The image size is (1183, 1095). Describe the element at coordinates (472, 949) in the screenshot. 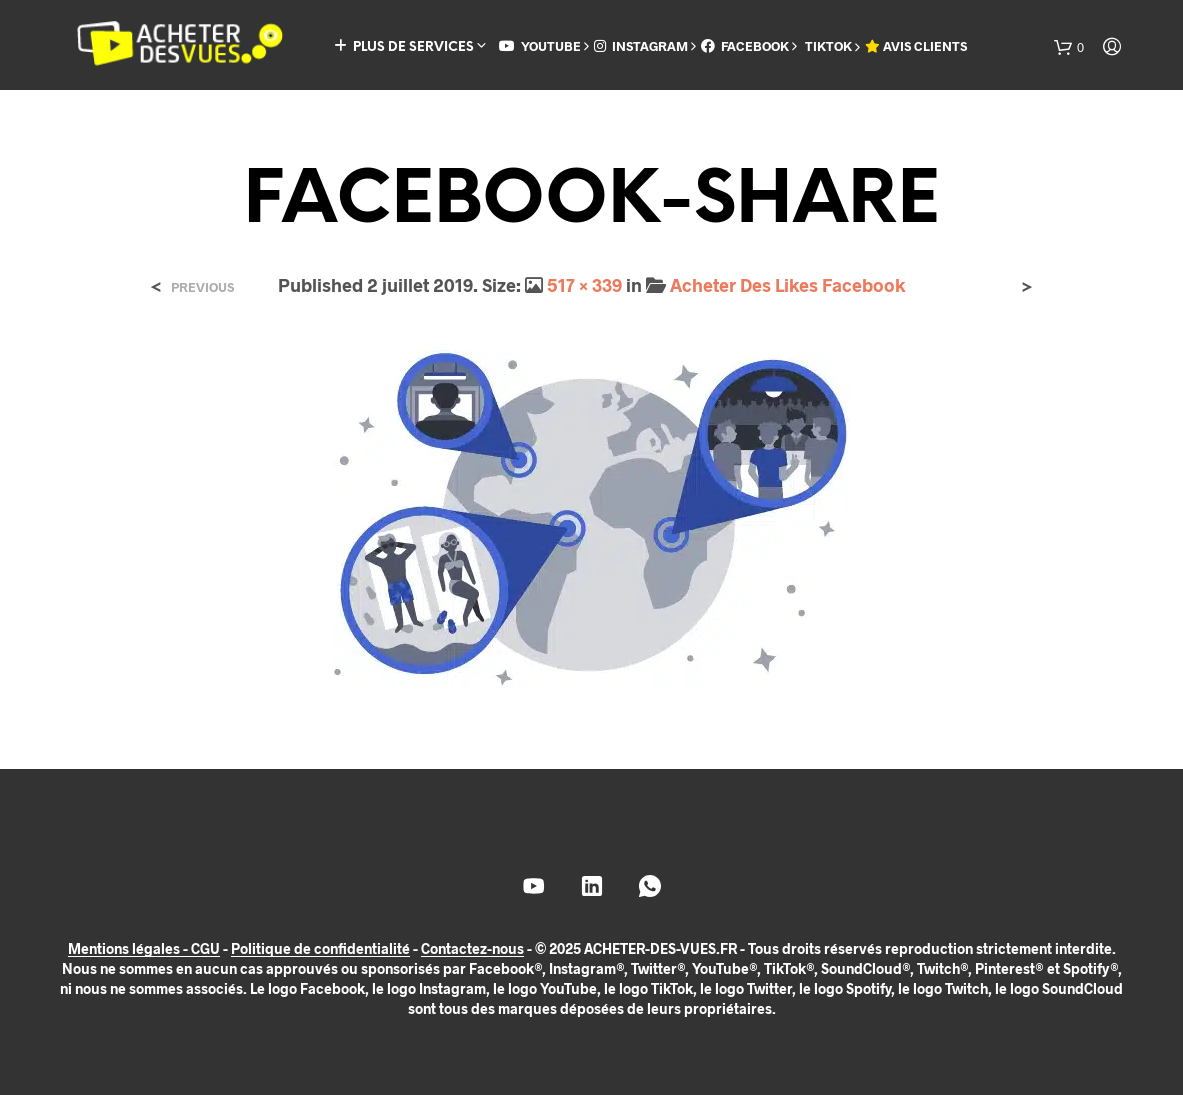

I see `Contactez-nous` at that location.